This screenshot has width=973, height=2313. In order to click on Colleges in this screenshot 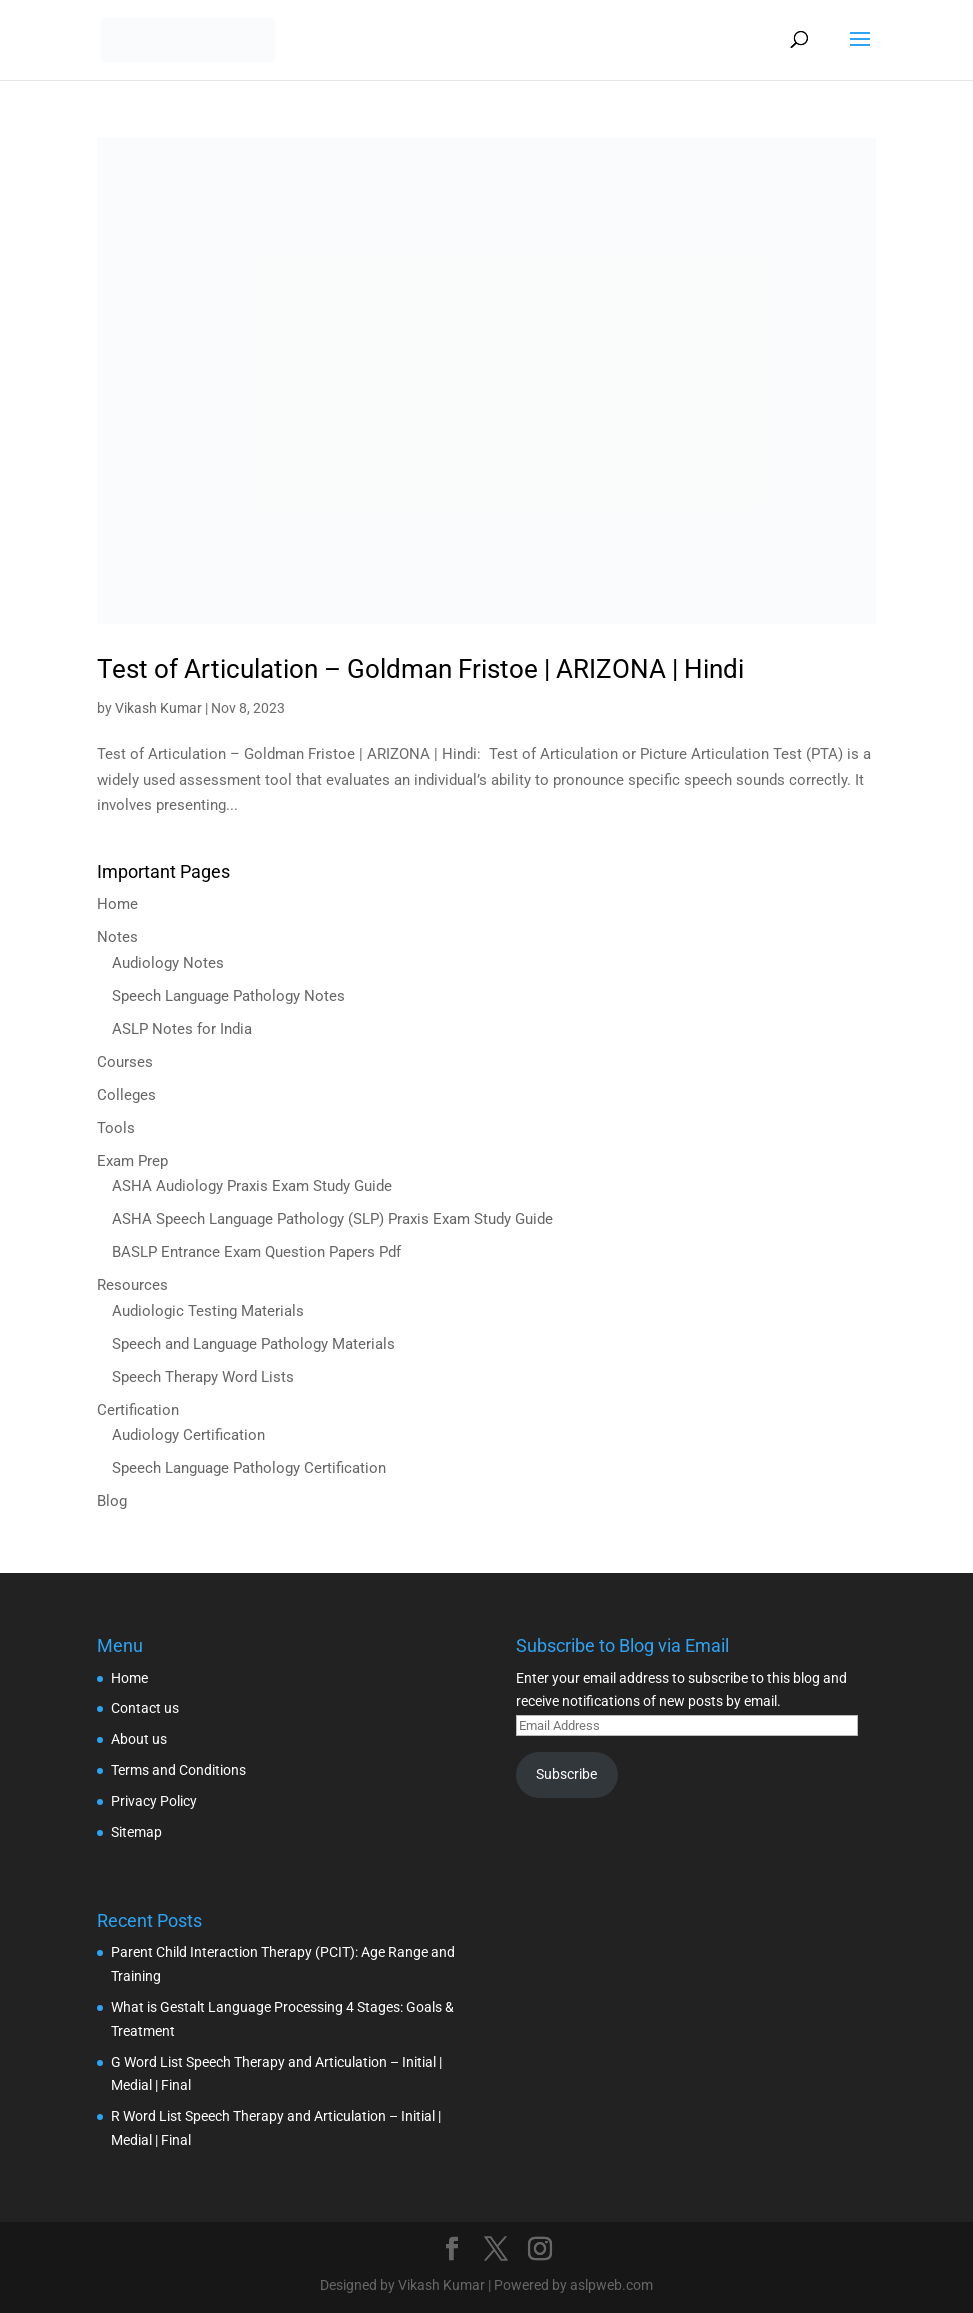, I will do `click(126, 1095)`.